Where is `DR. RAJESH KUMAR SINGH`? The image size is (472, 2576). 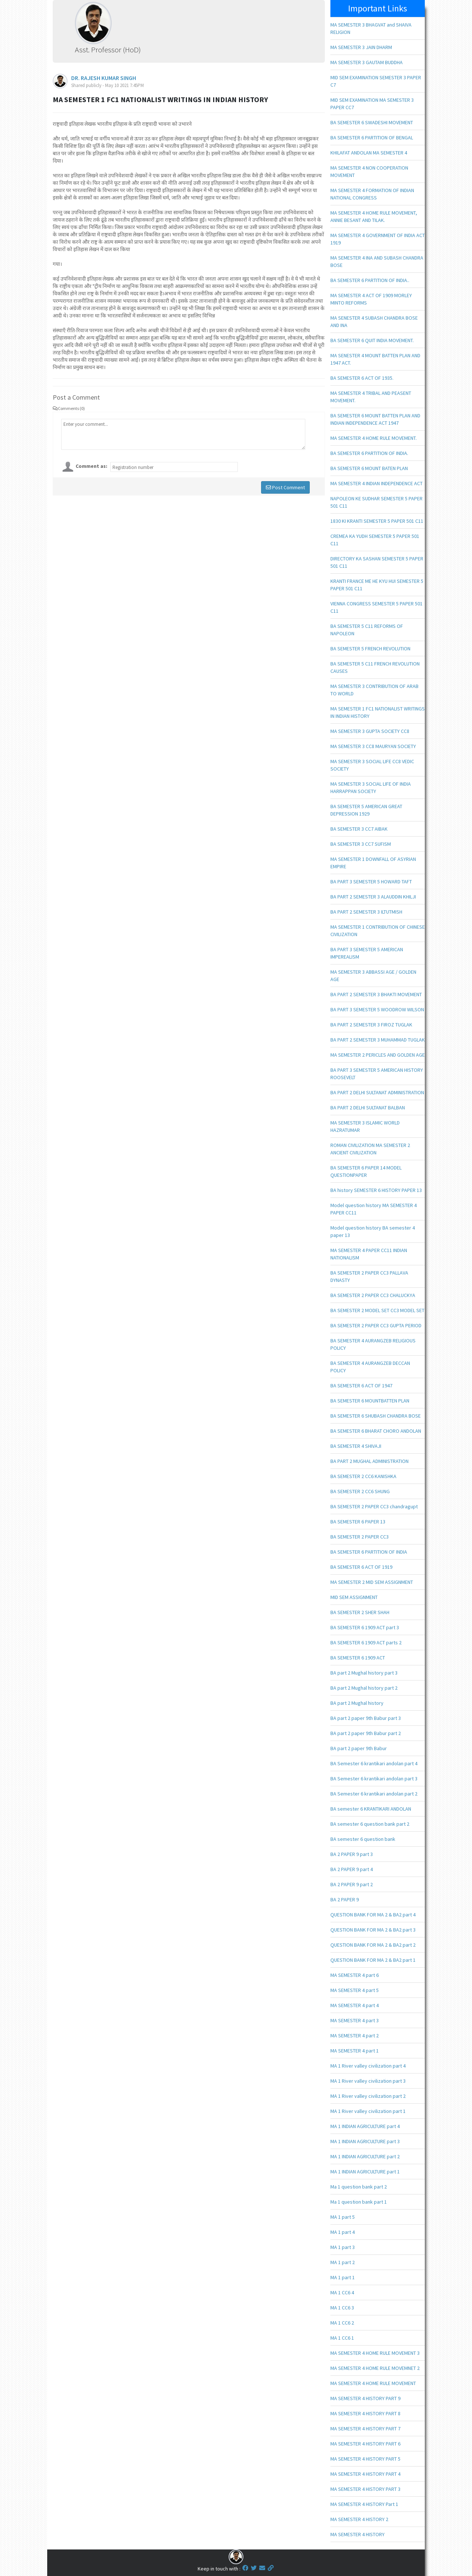
DR. RAJESH KUMAR SINGH is located at coordinates (103, 77).